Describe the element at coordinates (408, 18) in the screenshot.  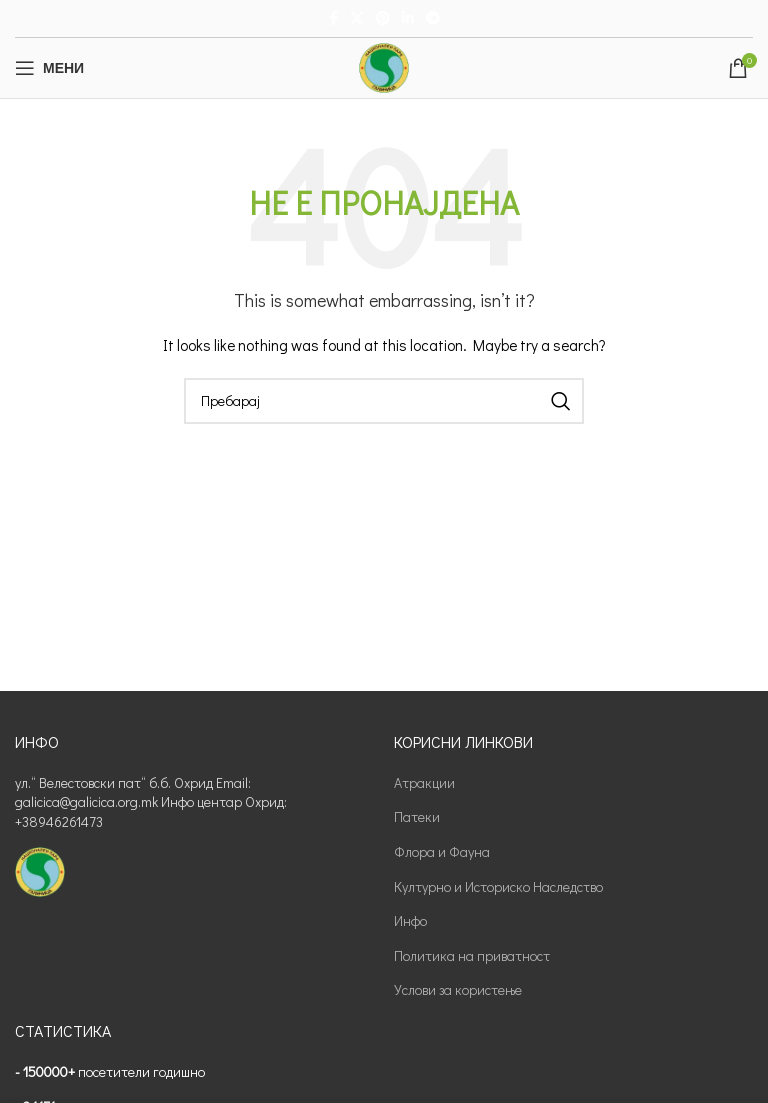
I see `[Linkedin social link]` at that location.